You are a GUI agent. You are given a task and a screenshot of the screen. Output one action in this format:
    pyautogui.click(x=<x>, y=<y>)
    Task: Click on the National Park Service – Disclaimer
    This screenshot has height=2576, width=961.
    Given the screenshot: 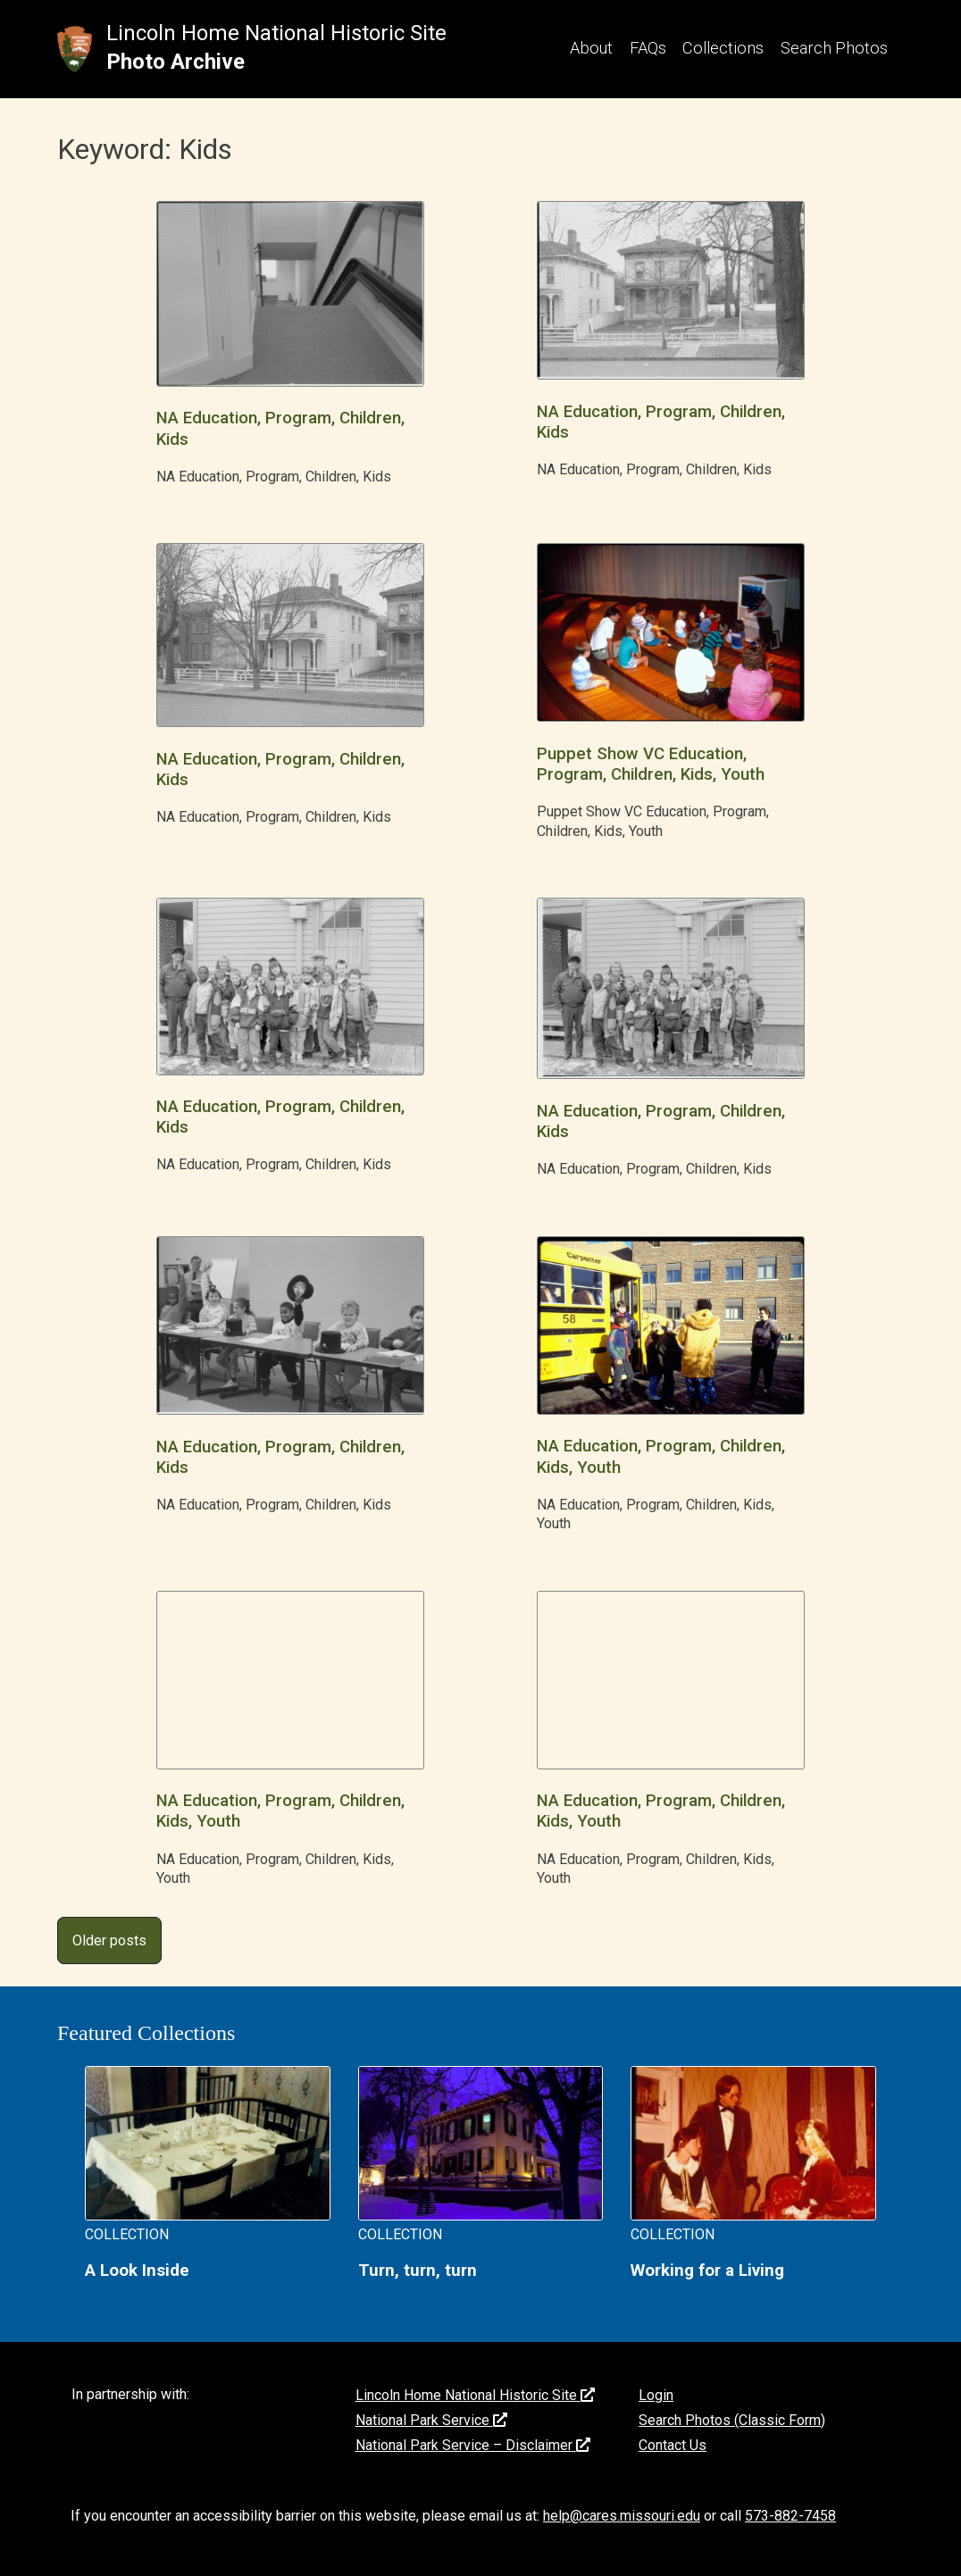 What is the action you would take?
    pyautogui.click(x=472, y=2445)
    